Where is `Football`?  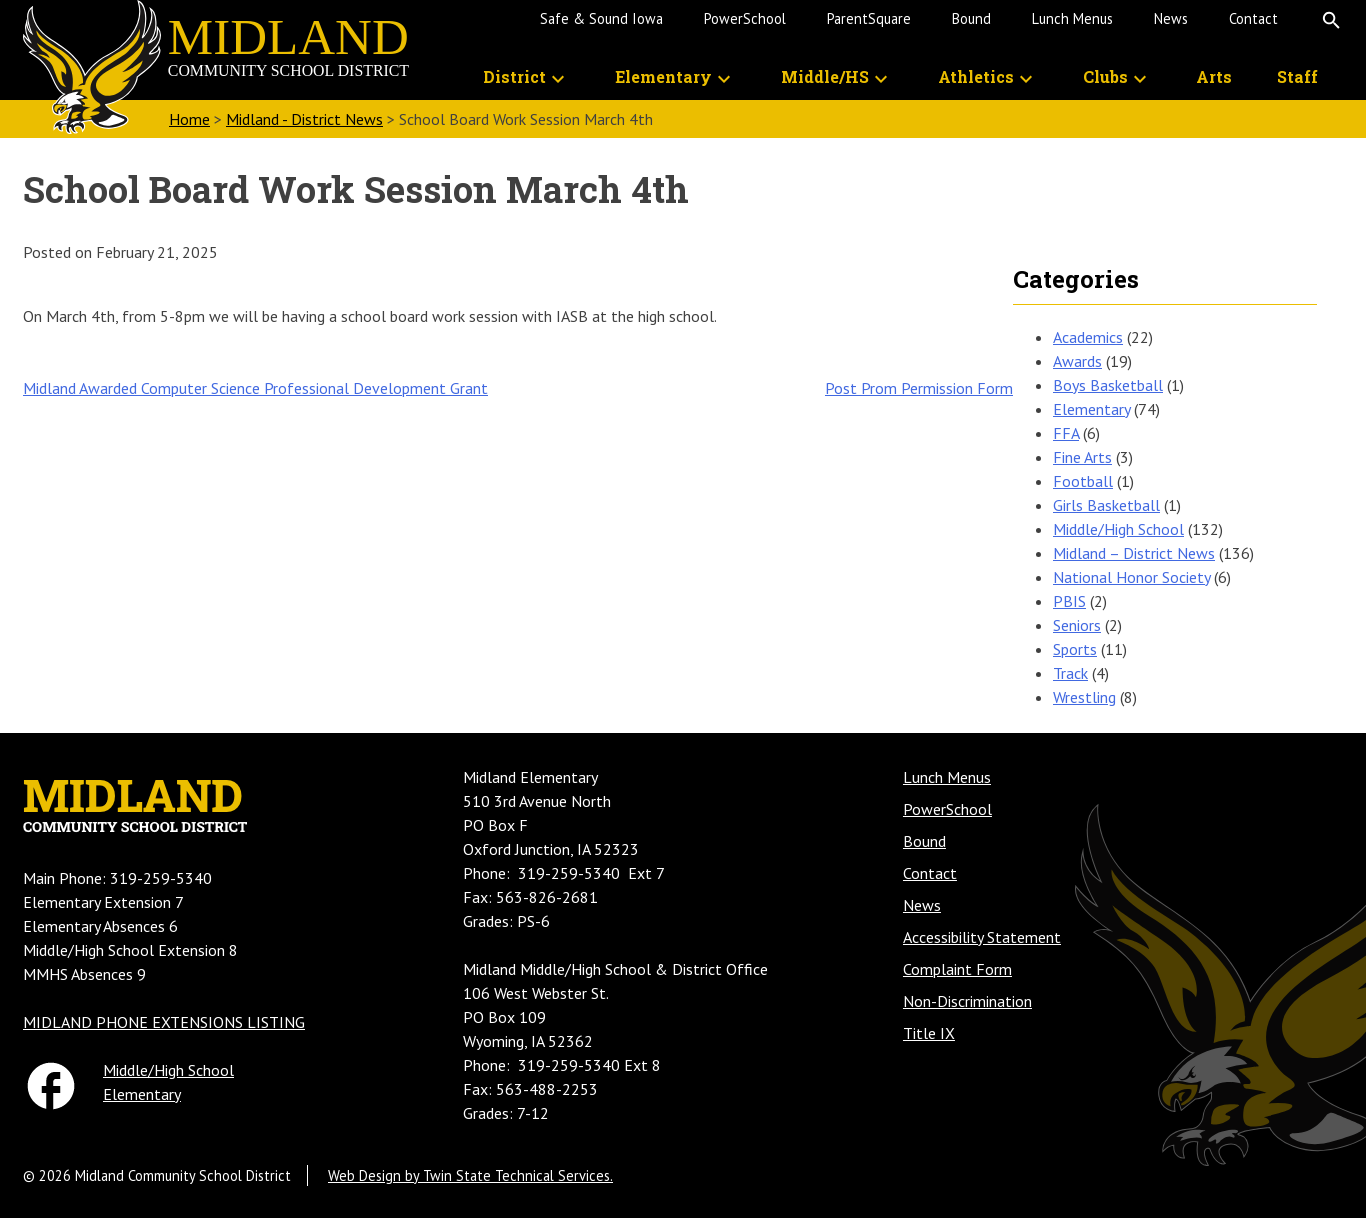 Football is located at coordinates (1083, 481).